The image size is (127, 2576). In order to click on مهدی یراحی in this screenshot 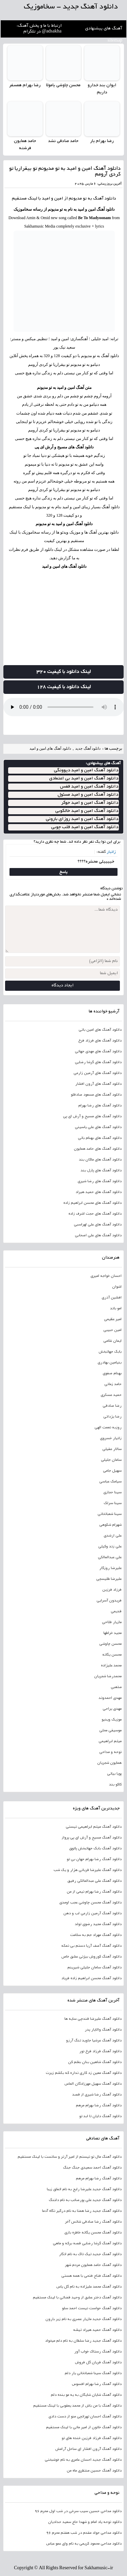, I will do `click(112, 1709)`.